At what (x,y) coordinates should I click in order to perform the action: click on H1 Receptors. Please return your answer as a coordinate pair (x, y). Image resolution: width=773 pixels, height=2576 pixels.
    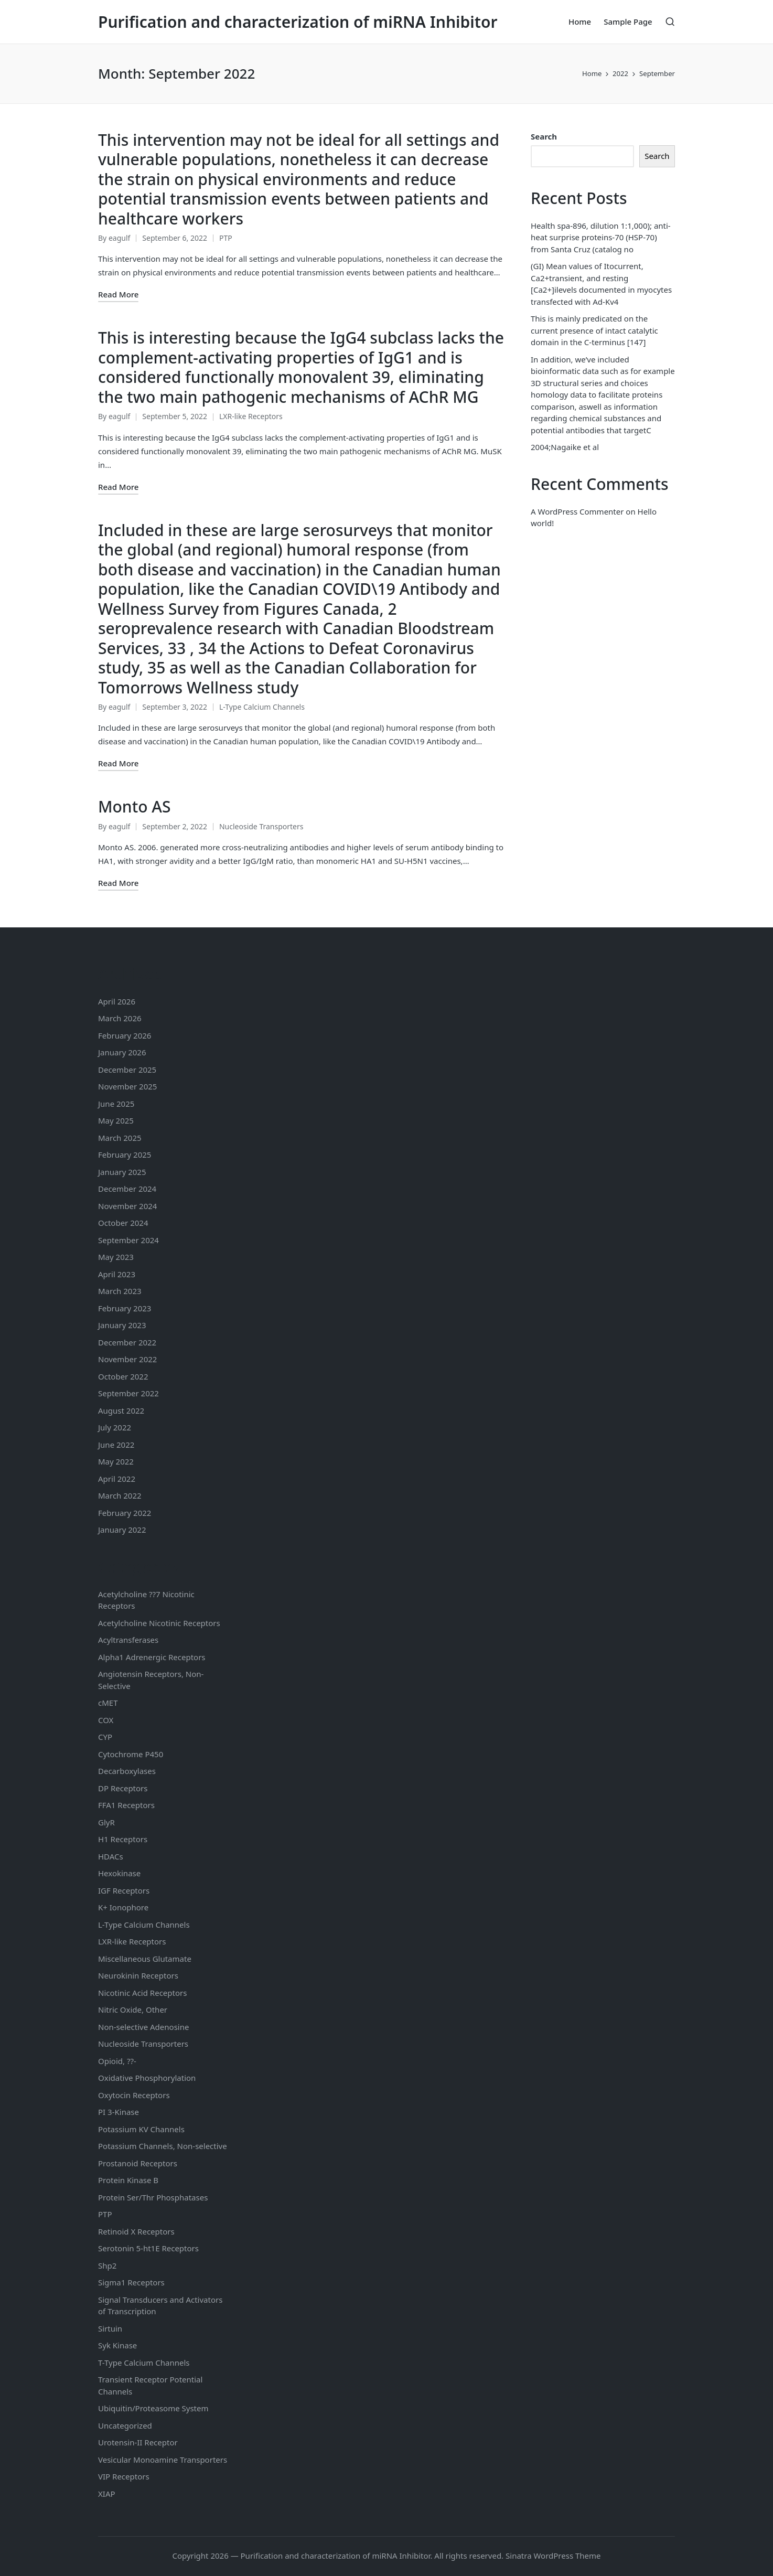
    Looking at the image, I should click on (122, 1839).